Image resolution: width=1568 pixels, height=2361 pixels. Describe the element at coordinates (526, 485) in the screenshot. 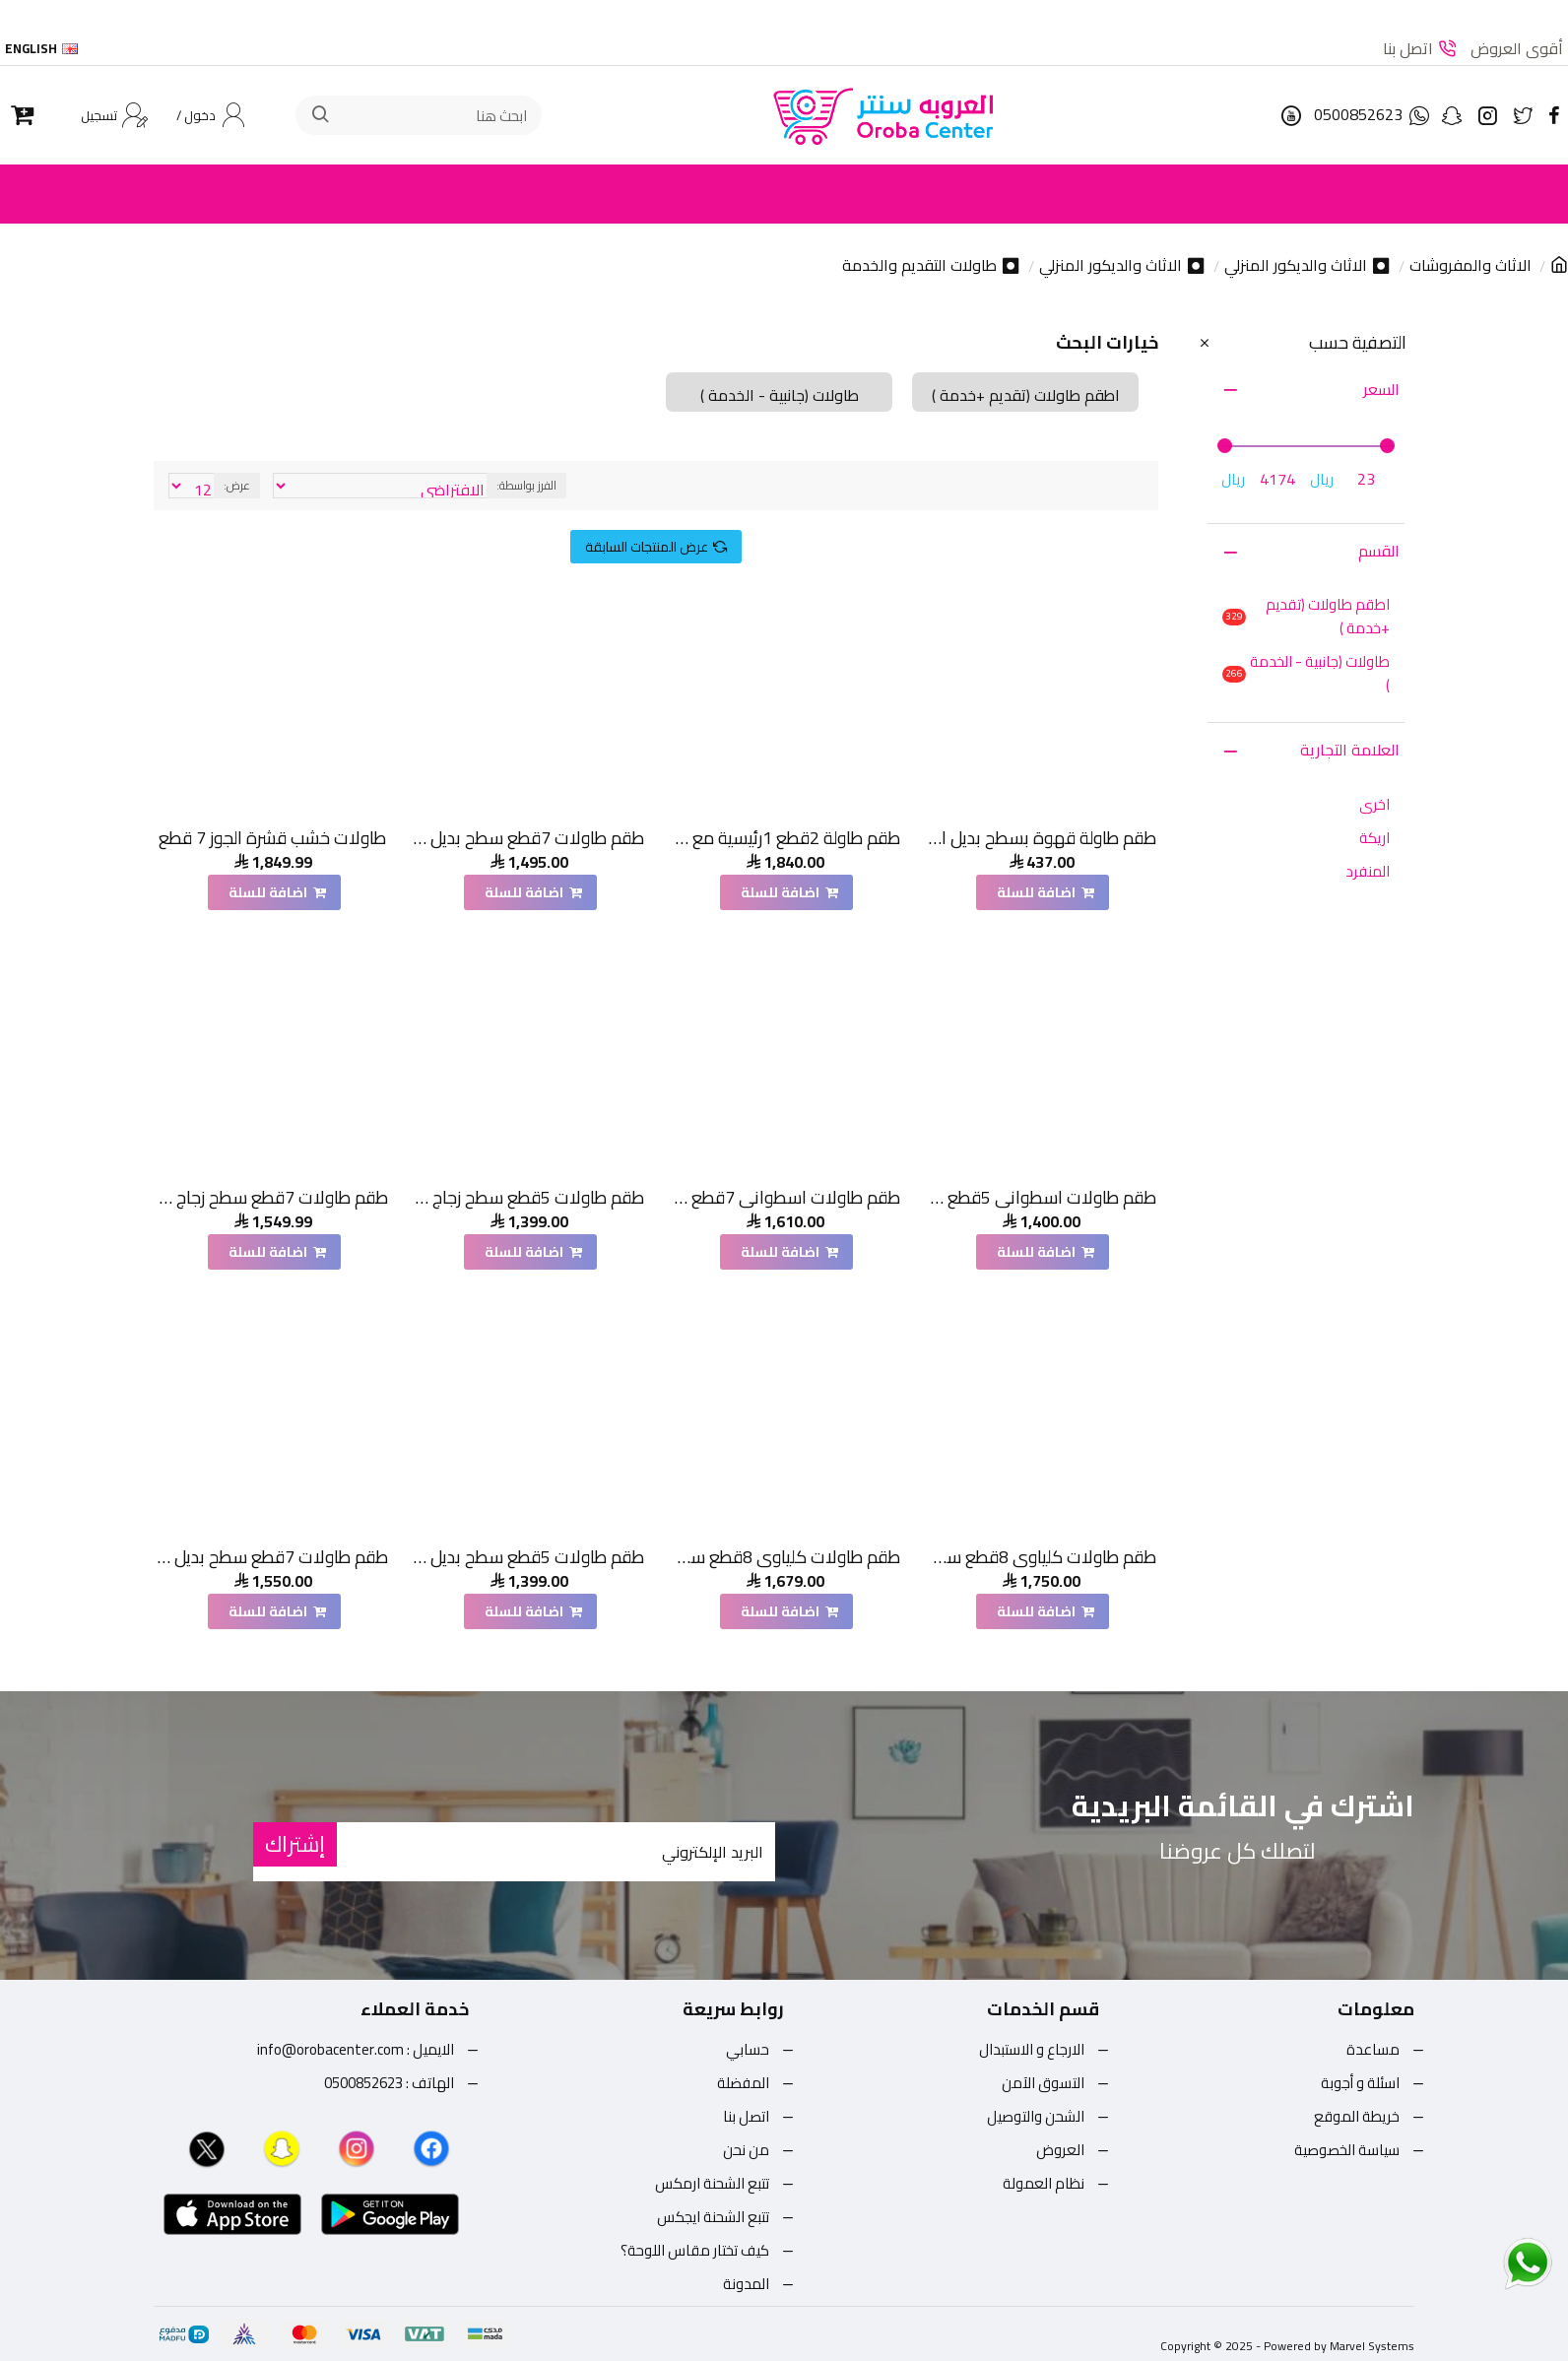

I see `الفرز بواسطة:` at that location.